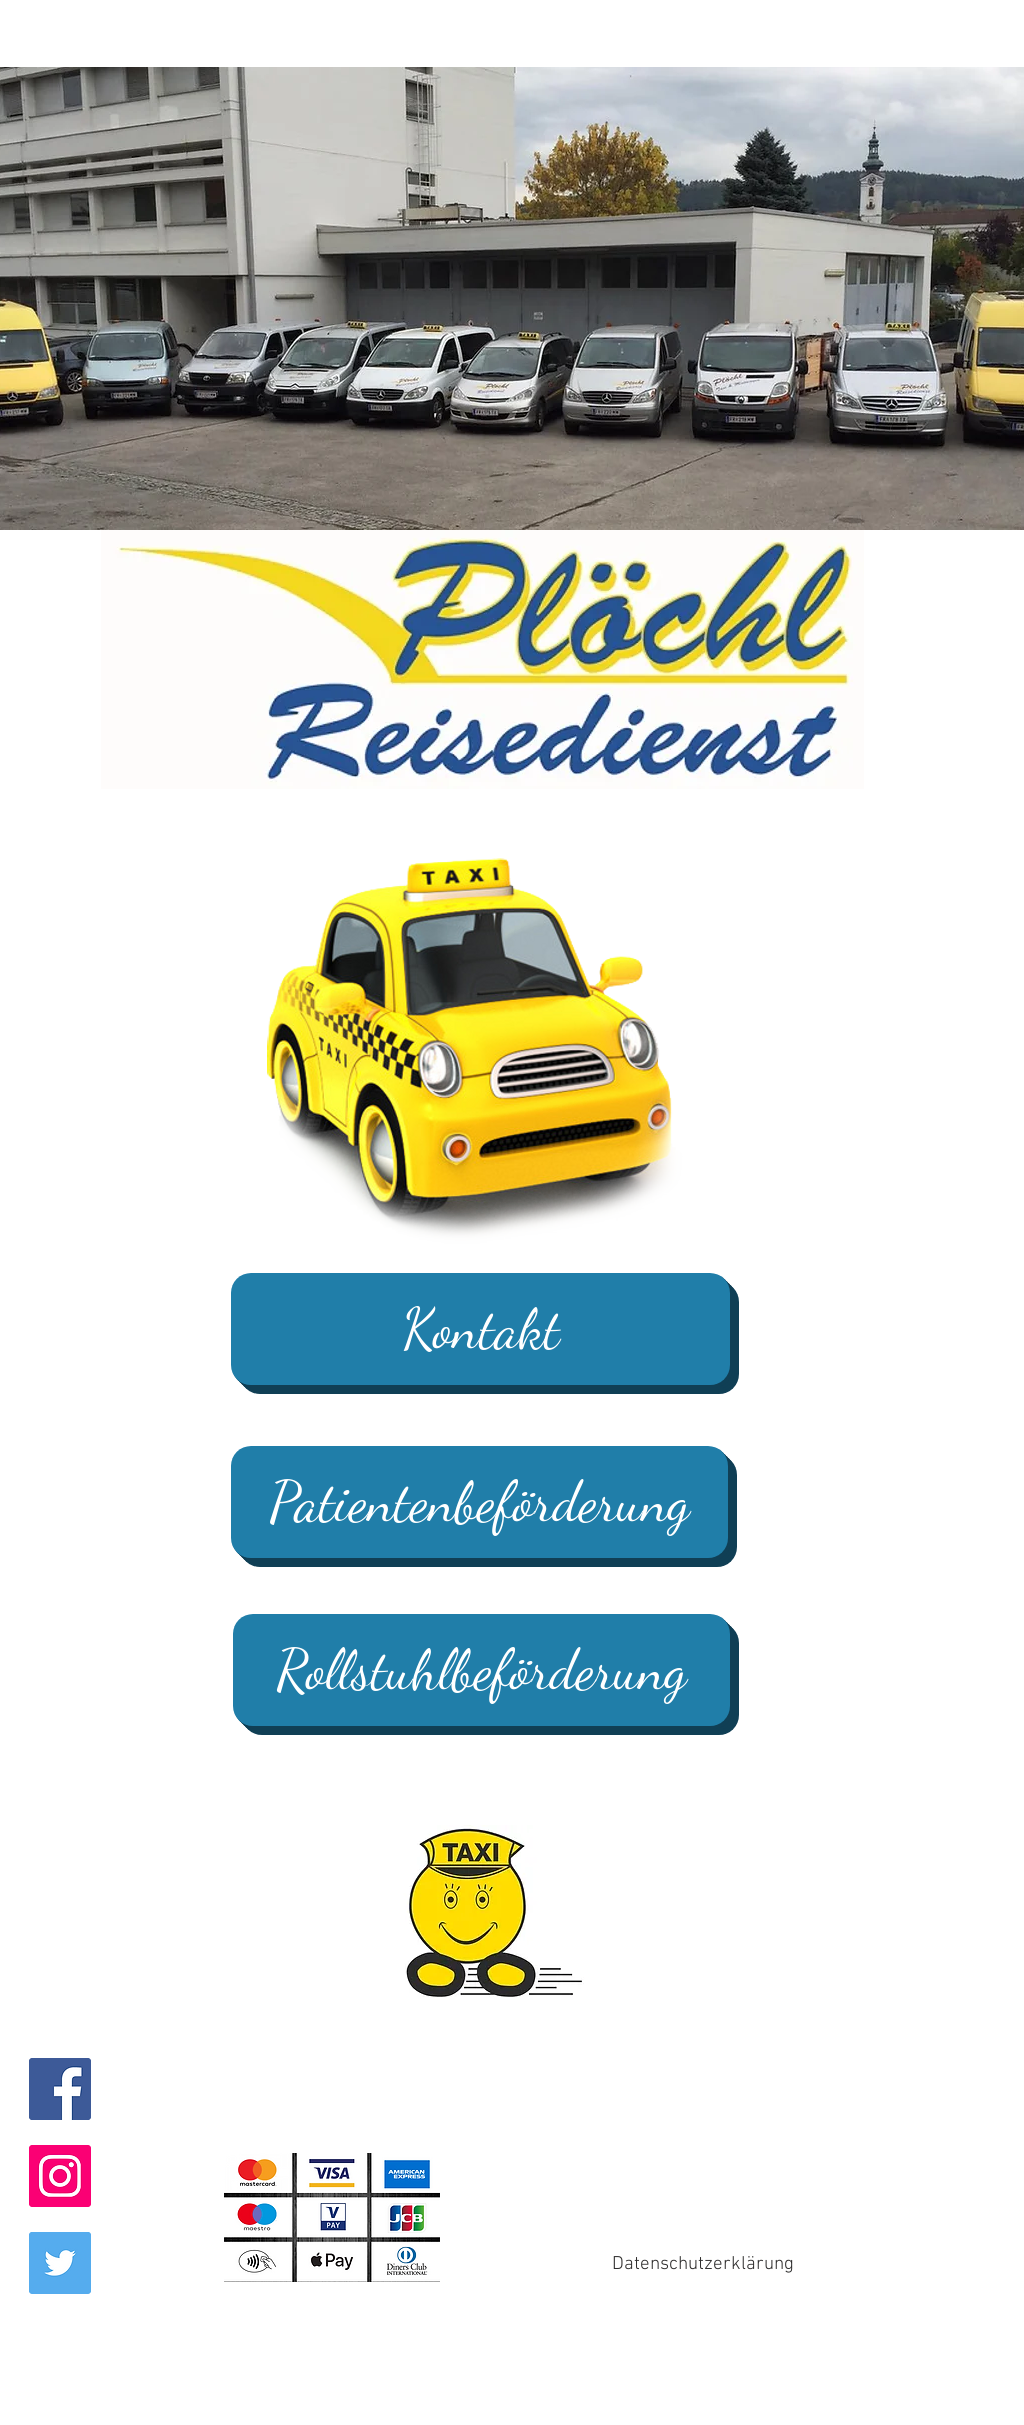 The width and height of the screenshot is (1024, 2425). What do you see at coordinates (481, 1670) in the screenshot?
I see `[Rollstuhlbeförderung]` at bounding box center [481, 1670].